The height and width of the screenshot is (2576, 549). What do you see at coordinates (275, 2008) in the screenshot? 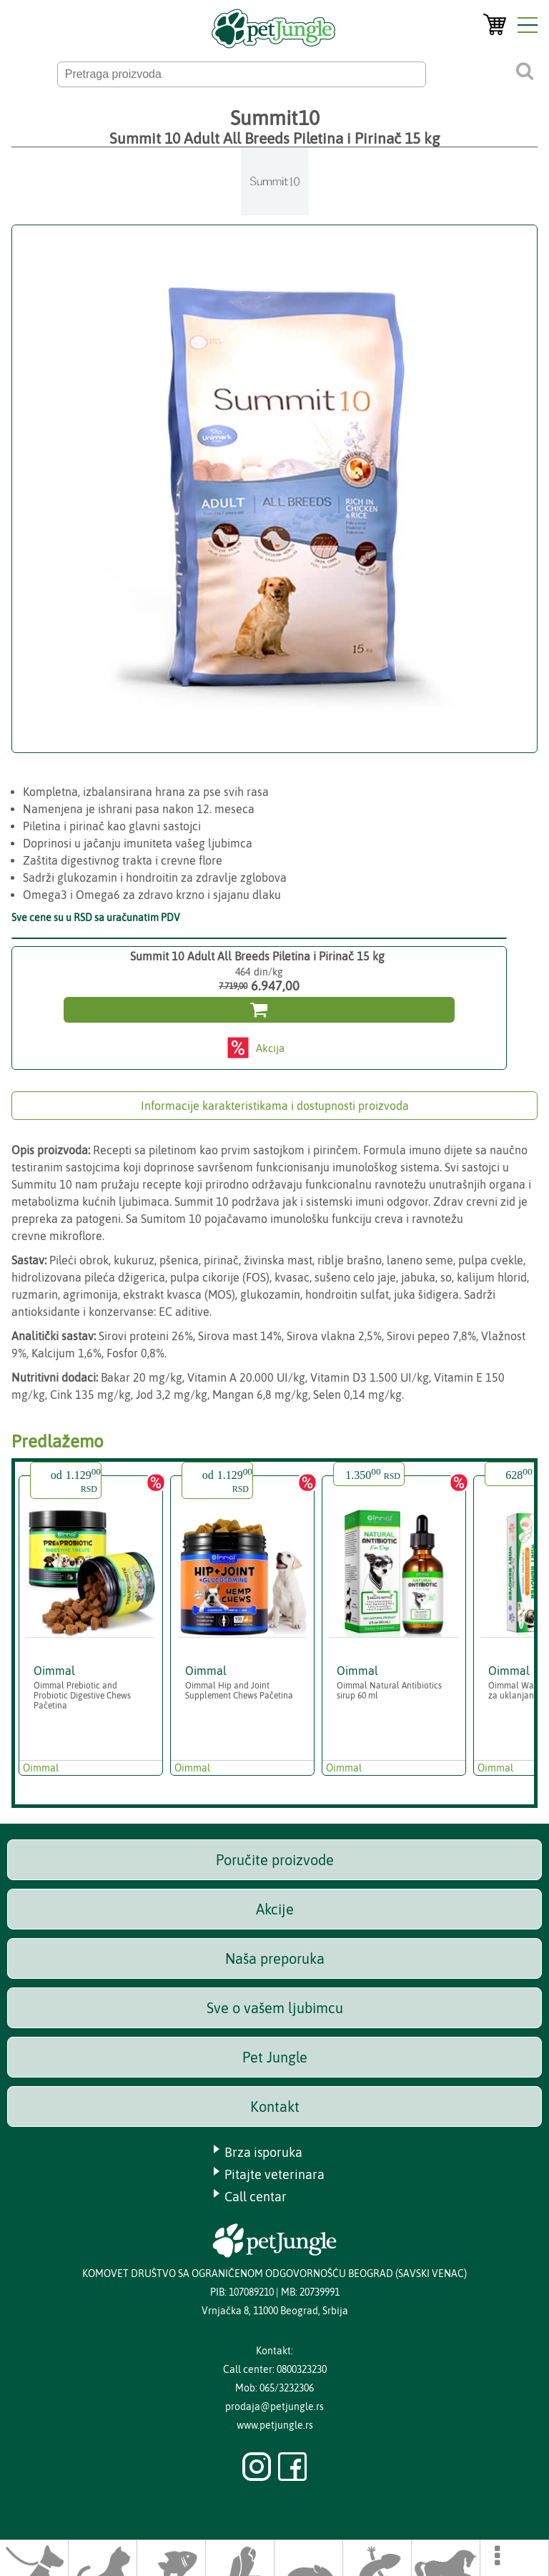
I see `Sve o vašem ljubimcu` at bounding box center [275, 2008].